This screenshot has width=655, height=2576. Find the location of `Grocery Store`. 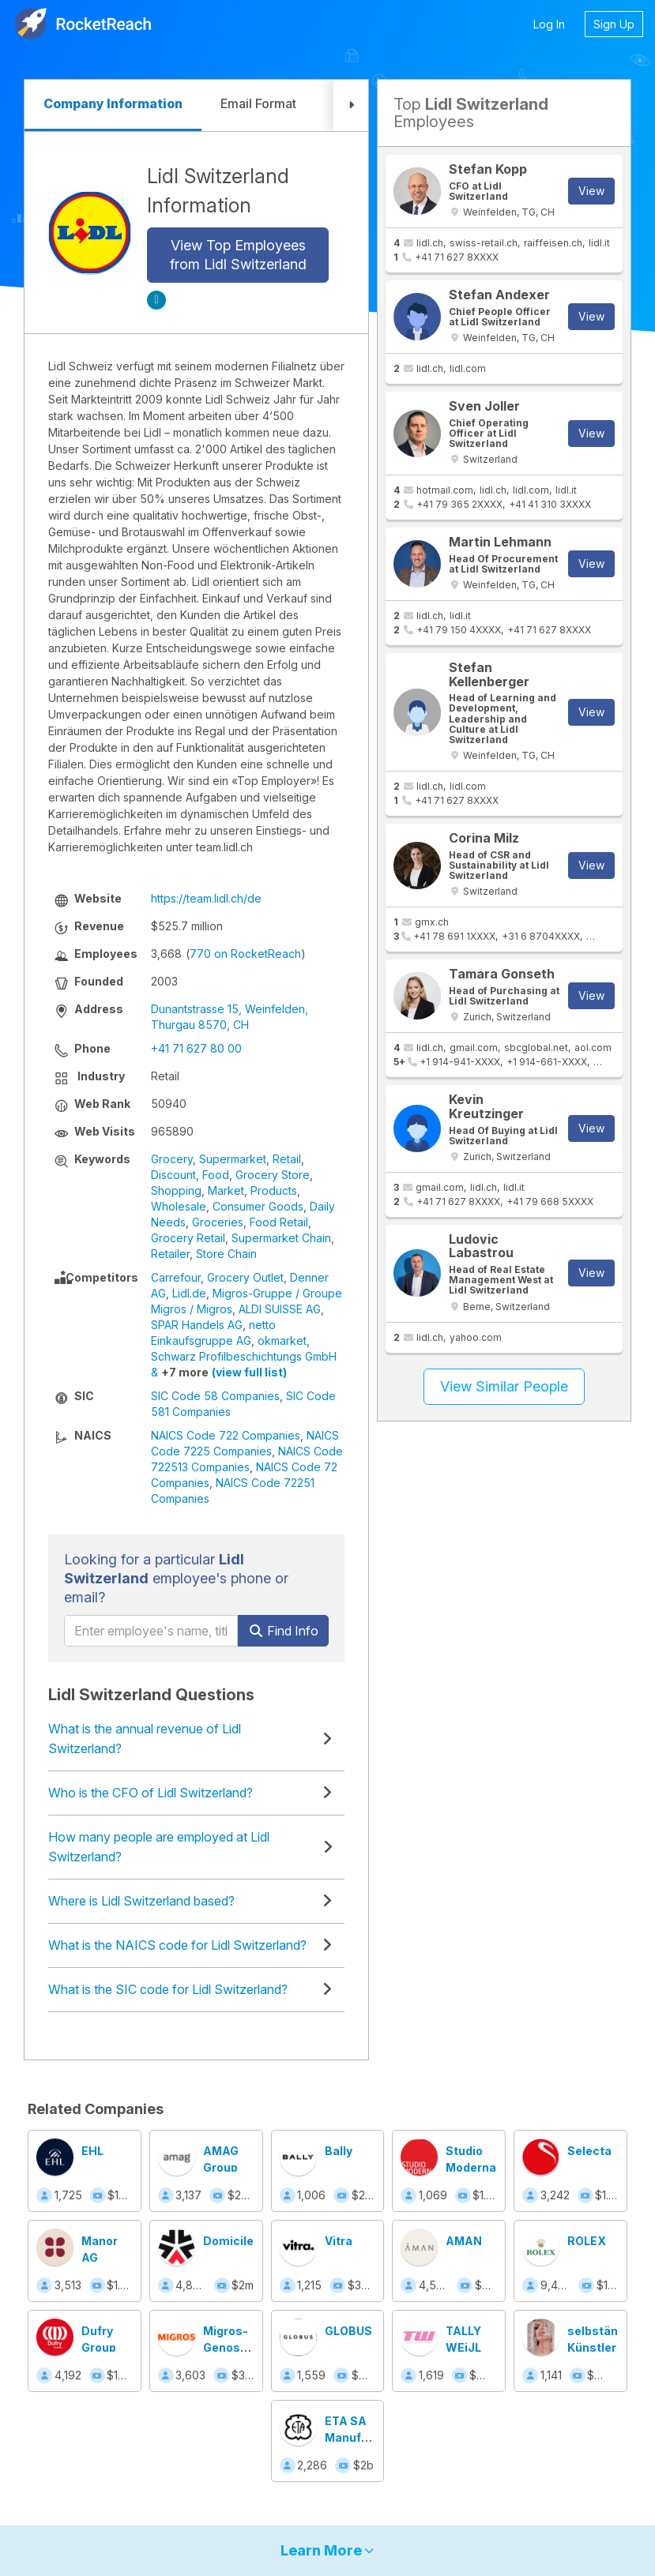

Grocery Store is located at coordinates (272, 1174).